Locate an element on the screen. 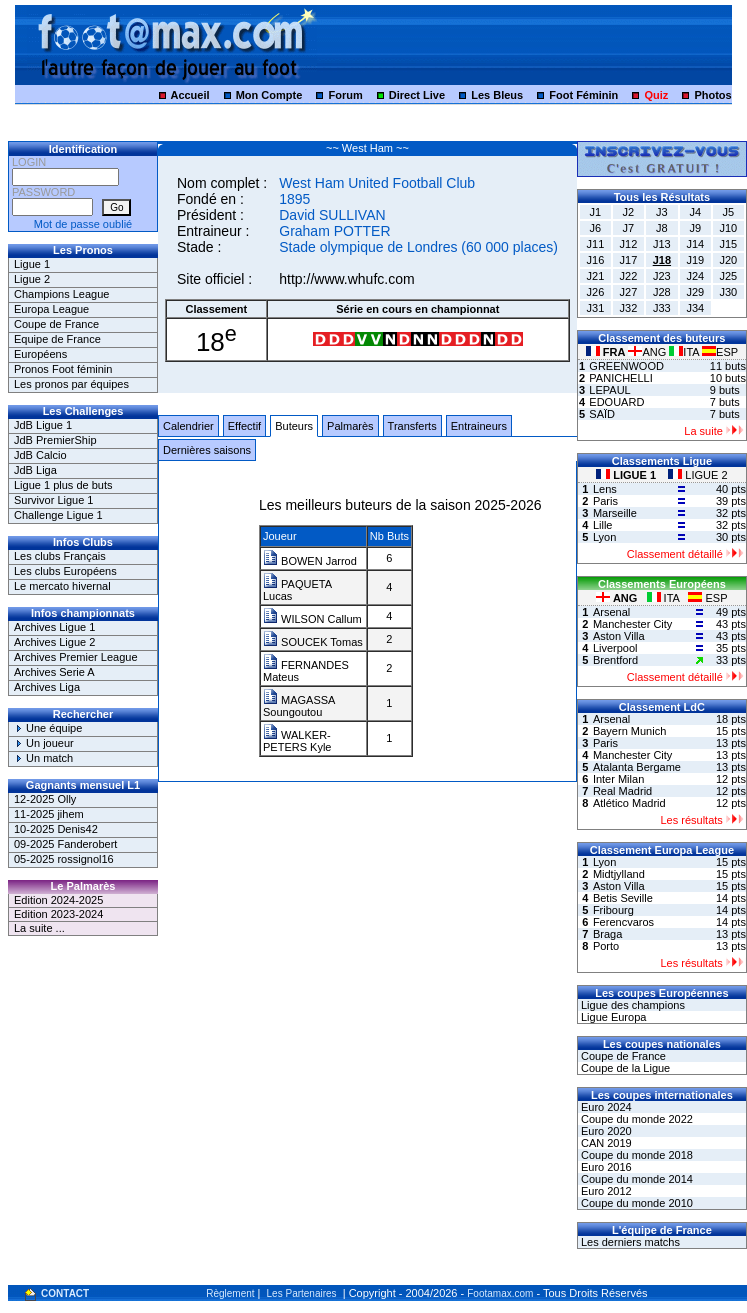 The height and width of the screenshot is (1313, 747). MAGASSA Soungoutou is located at coordinates (299, 706).